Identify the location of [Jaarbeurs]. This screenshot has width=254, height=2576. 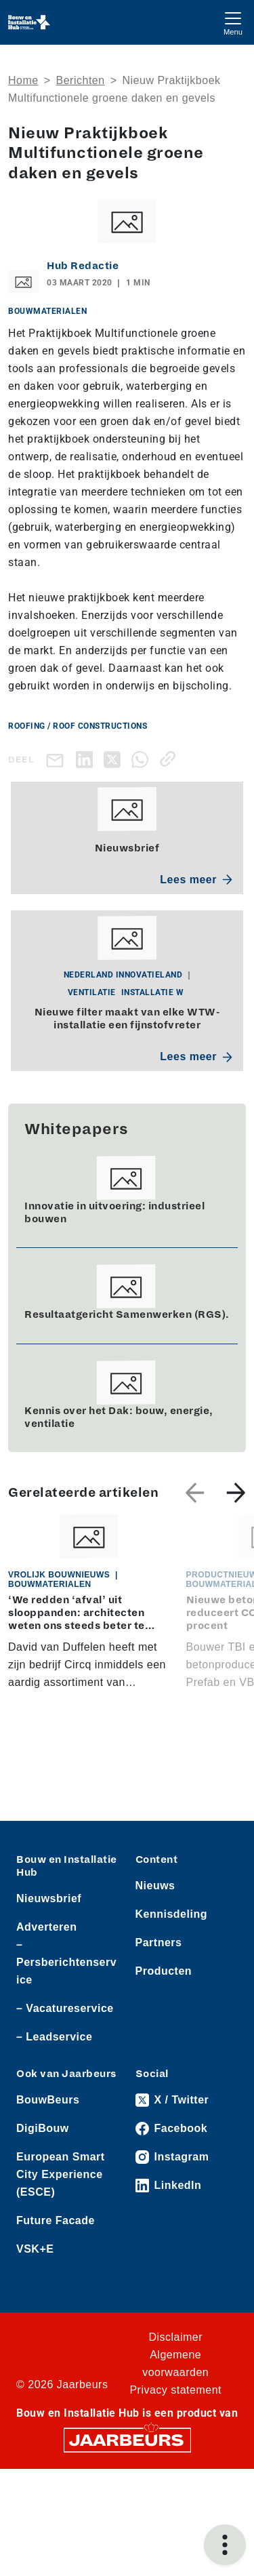
(127, 2439).